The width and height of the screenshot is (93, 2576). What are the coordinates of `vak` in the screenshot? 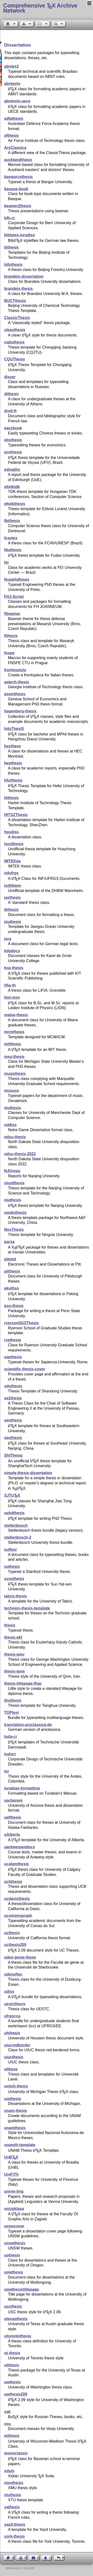 It's located at (7, 2412).